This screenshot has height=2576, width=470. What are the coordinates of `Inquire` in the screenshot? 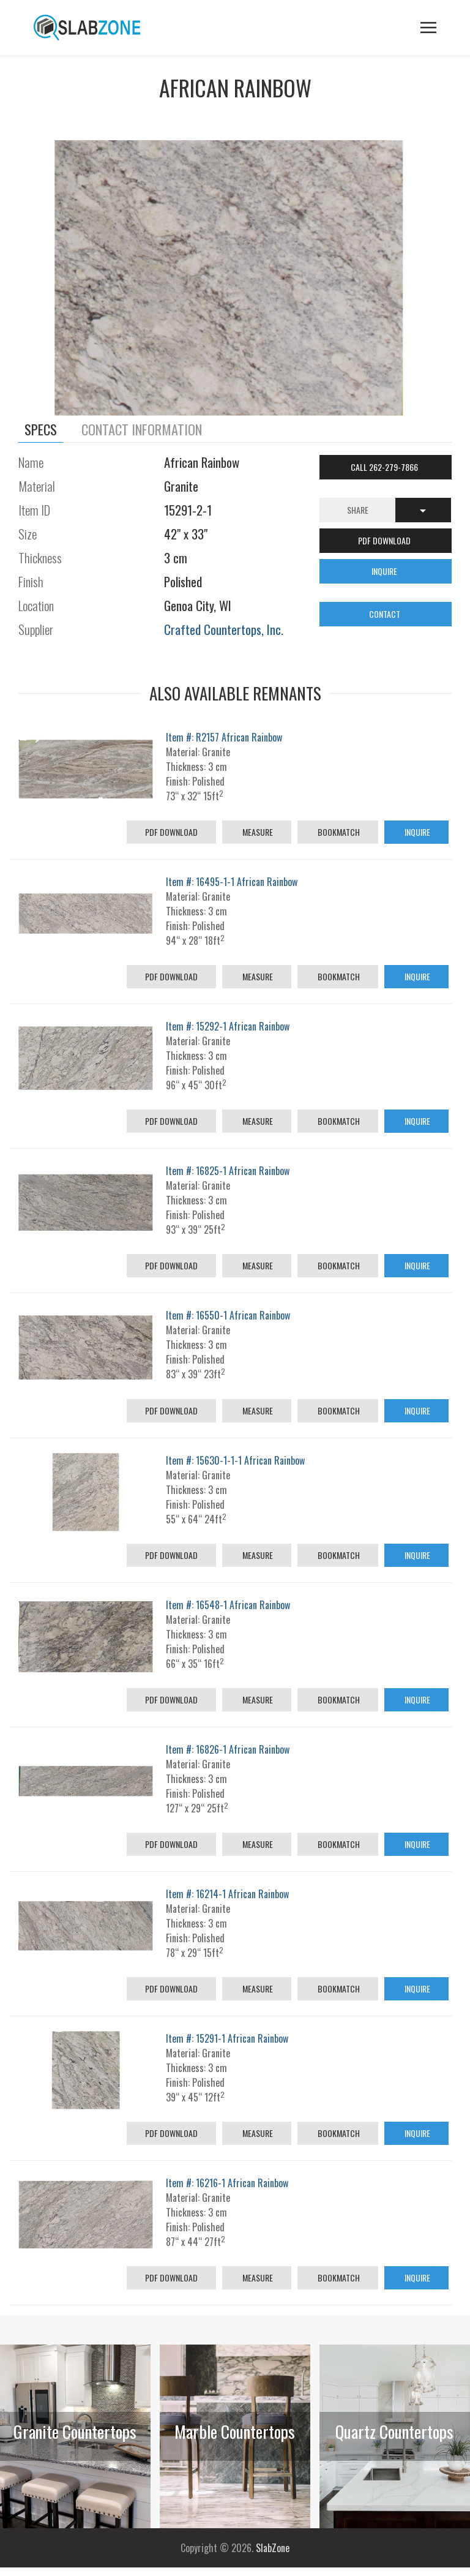 It's located at (416, 831).